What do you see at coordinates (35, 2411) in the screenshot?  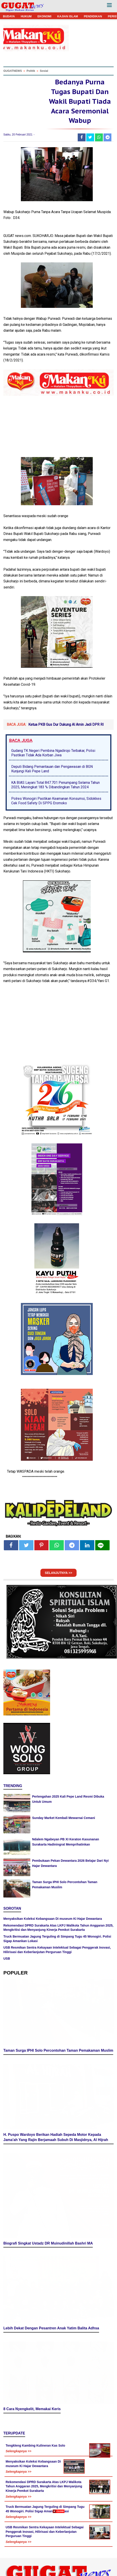 I see `Tengkleng Kambing Kulineran Kas Solo` at bounding box center [35, 2411].